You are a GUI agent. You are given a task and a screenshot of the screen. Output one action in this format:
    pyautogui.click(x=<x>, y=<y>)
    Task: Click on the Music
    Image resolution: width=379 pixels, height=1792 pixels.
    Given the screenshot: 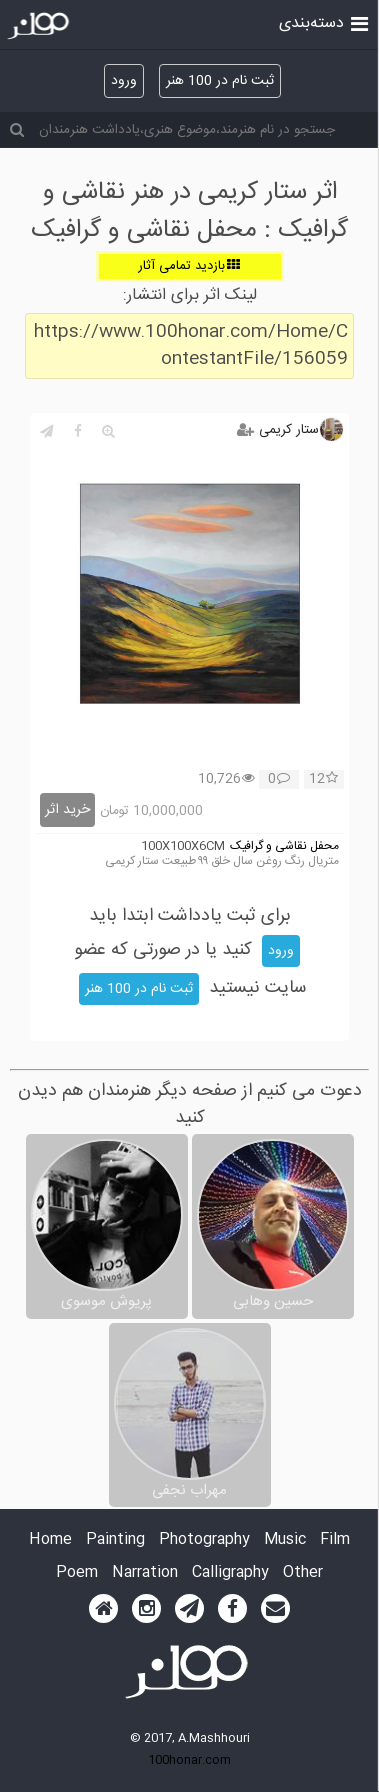 What is the action you would take?
    pyautogui.click(x=285, y=1540)
    